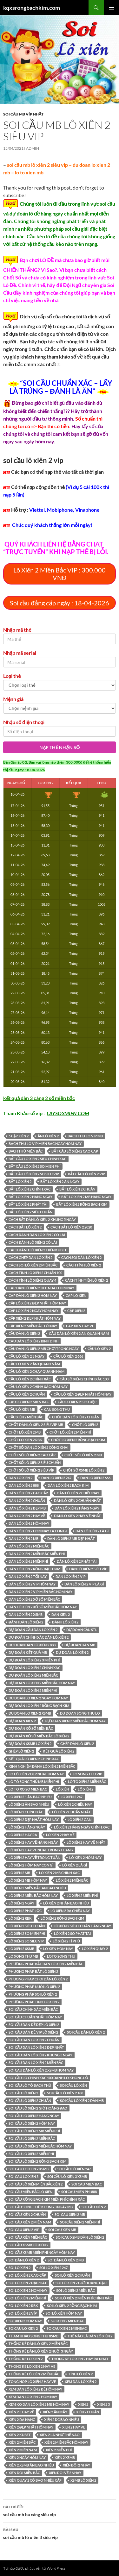 Image resolution: width=119 pixels, height=2576 pixels. Describe the element at coordinates (33, 1341) in the screenshot. I see `cau dàn lô xiên 2 binh dinh` at that location.